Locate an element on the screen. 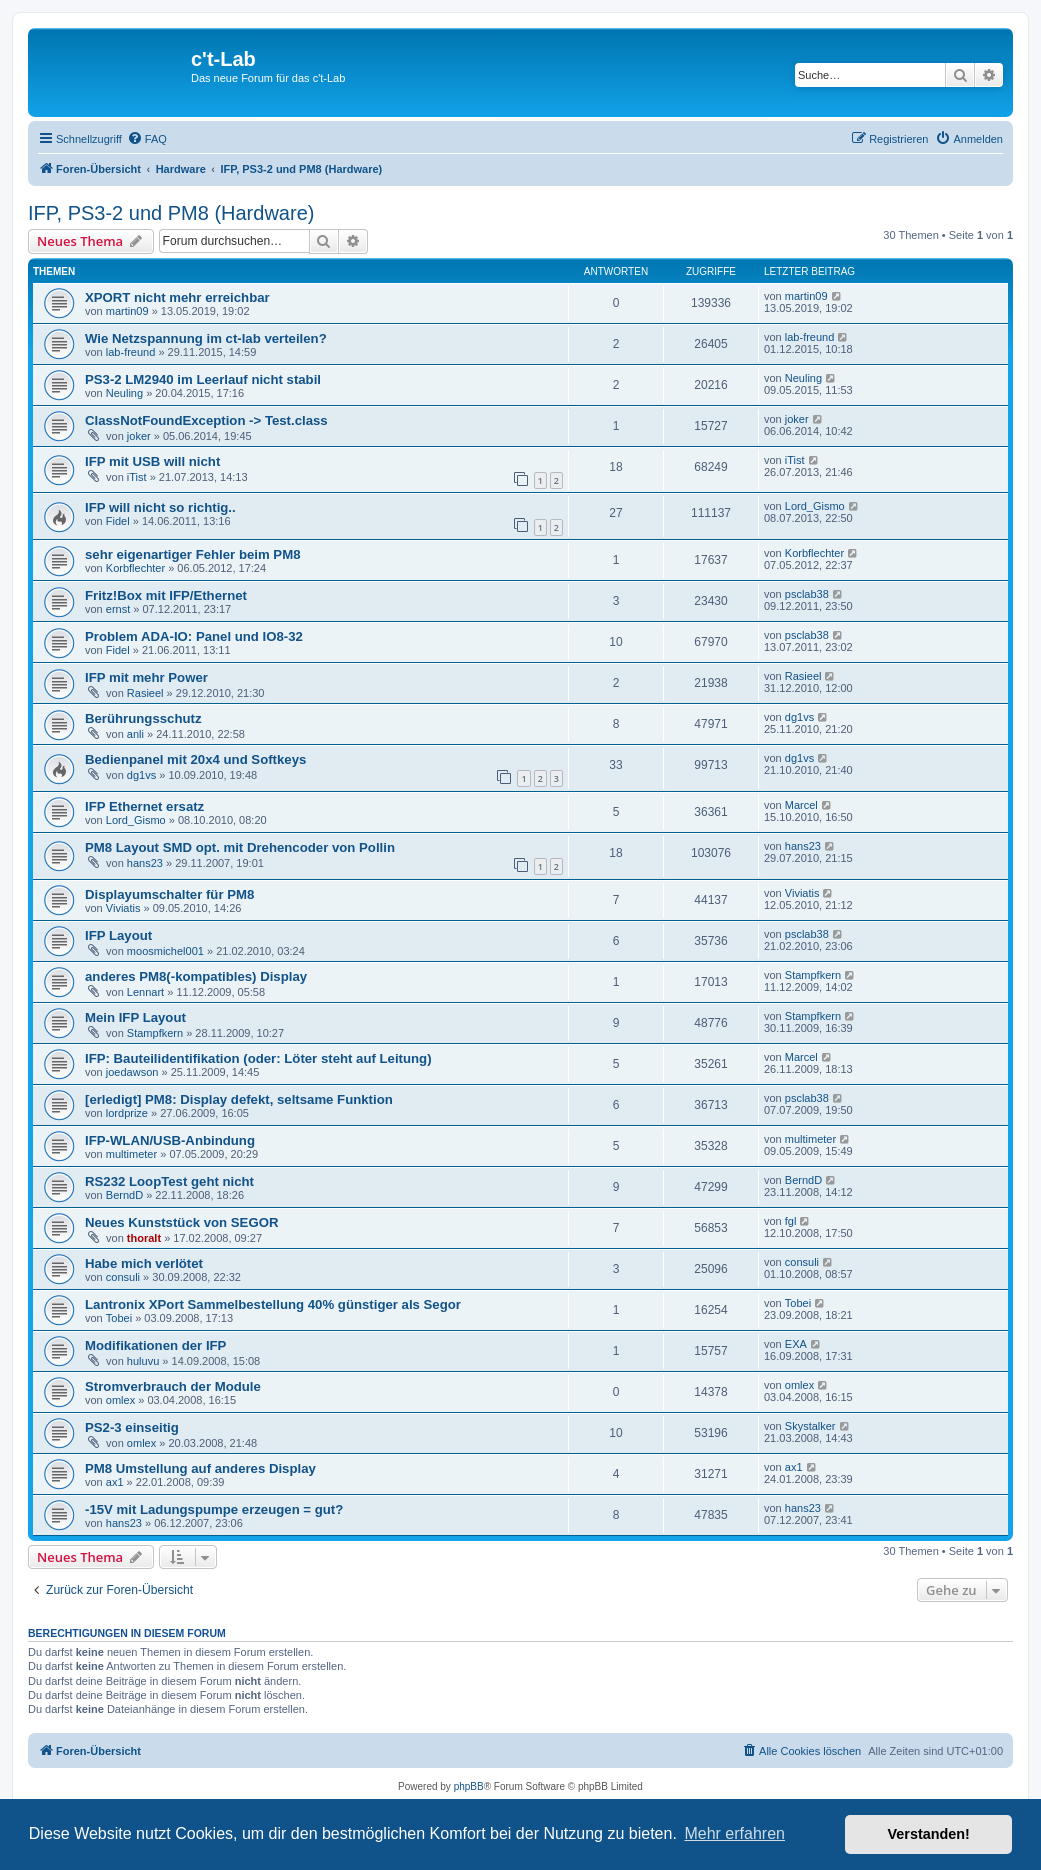 The image size is (1041, 1870). EXA is located at coordinates (796, 1344).